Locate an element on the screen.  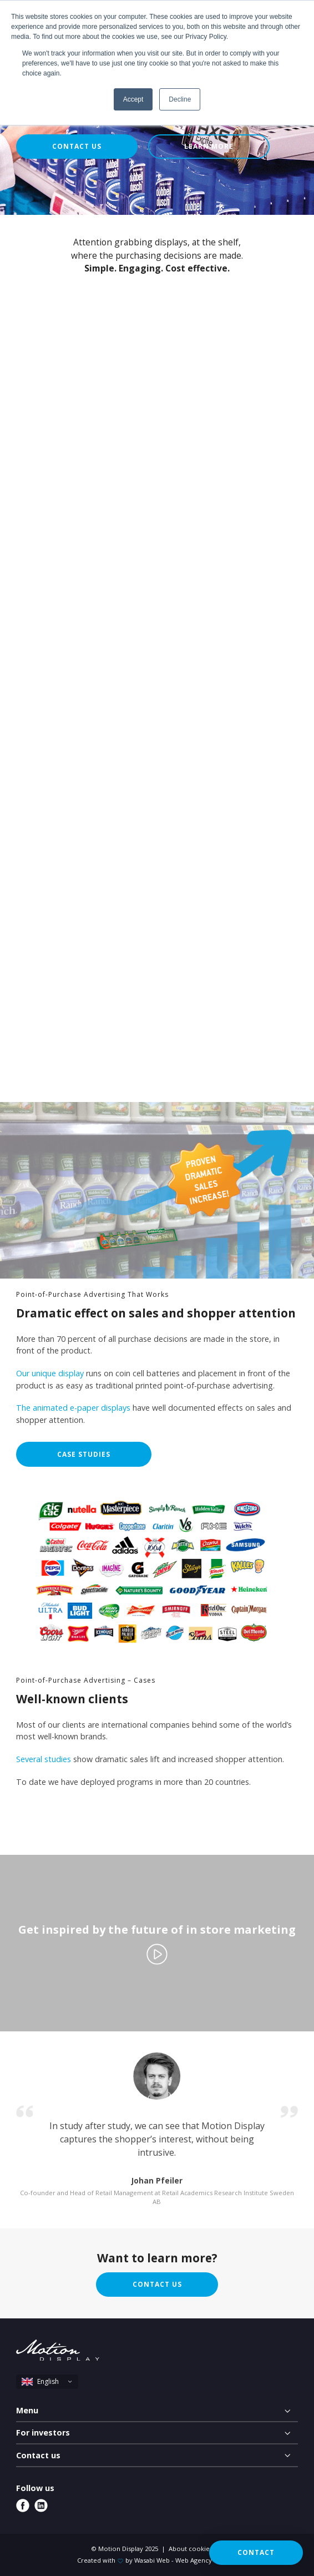
Learn more [button] is located at coordinates (209, 146).